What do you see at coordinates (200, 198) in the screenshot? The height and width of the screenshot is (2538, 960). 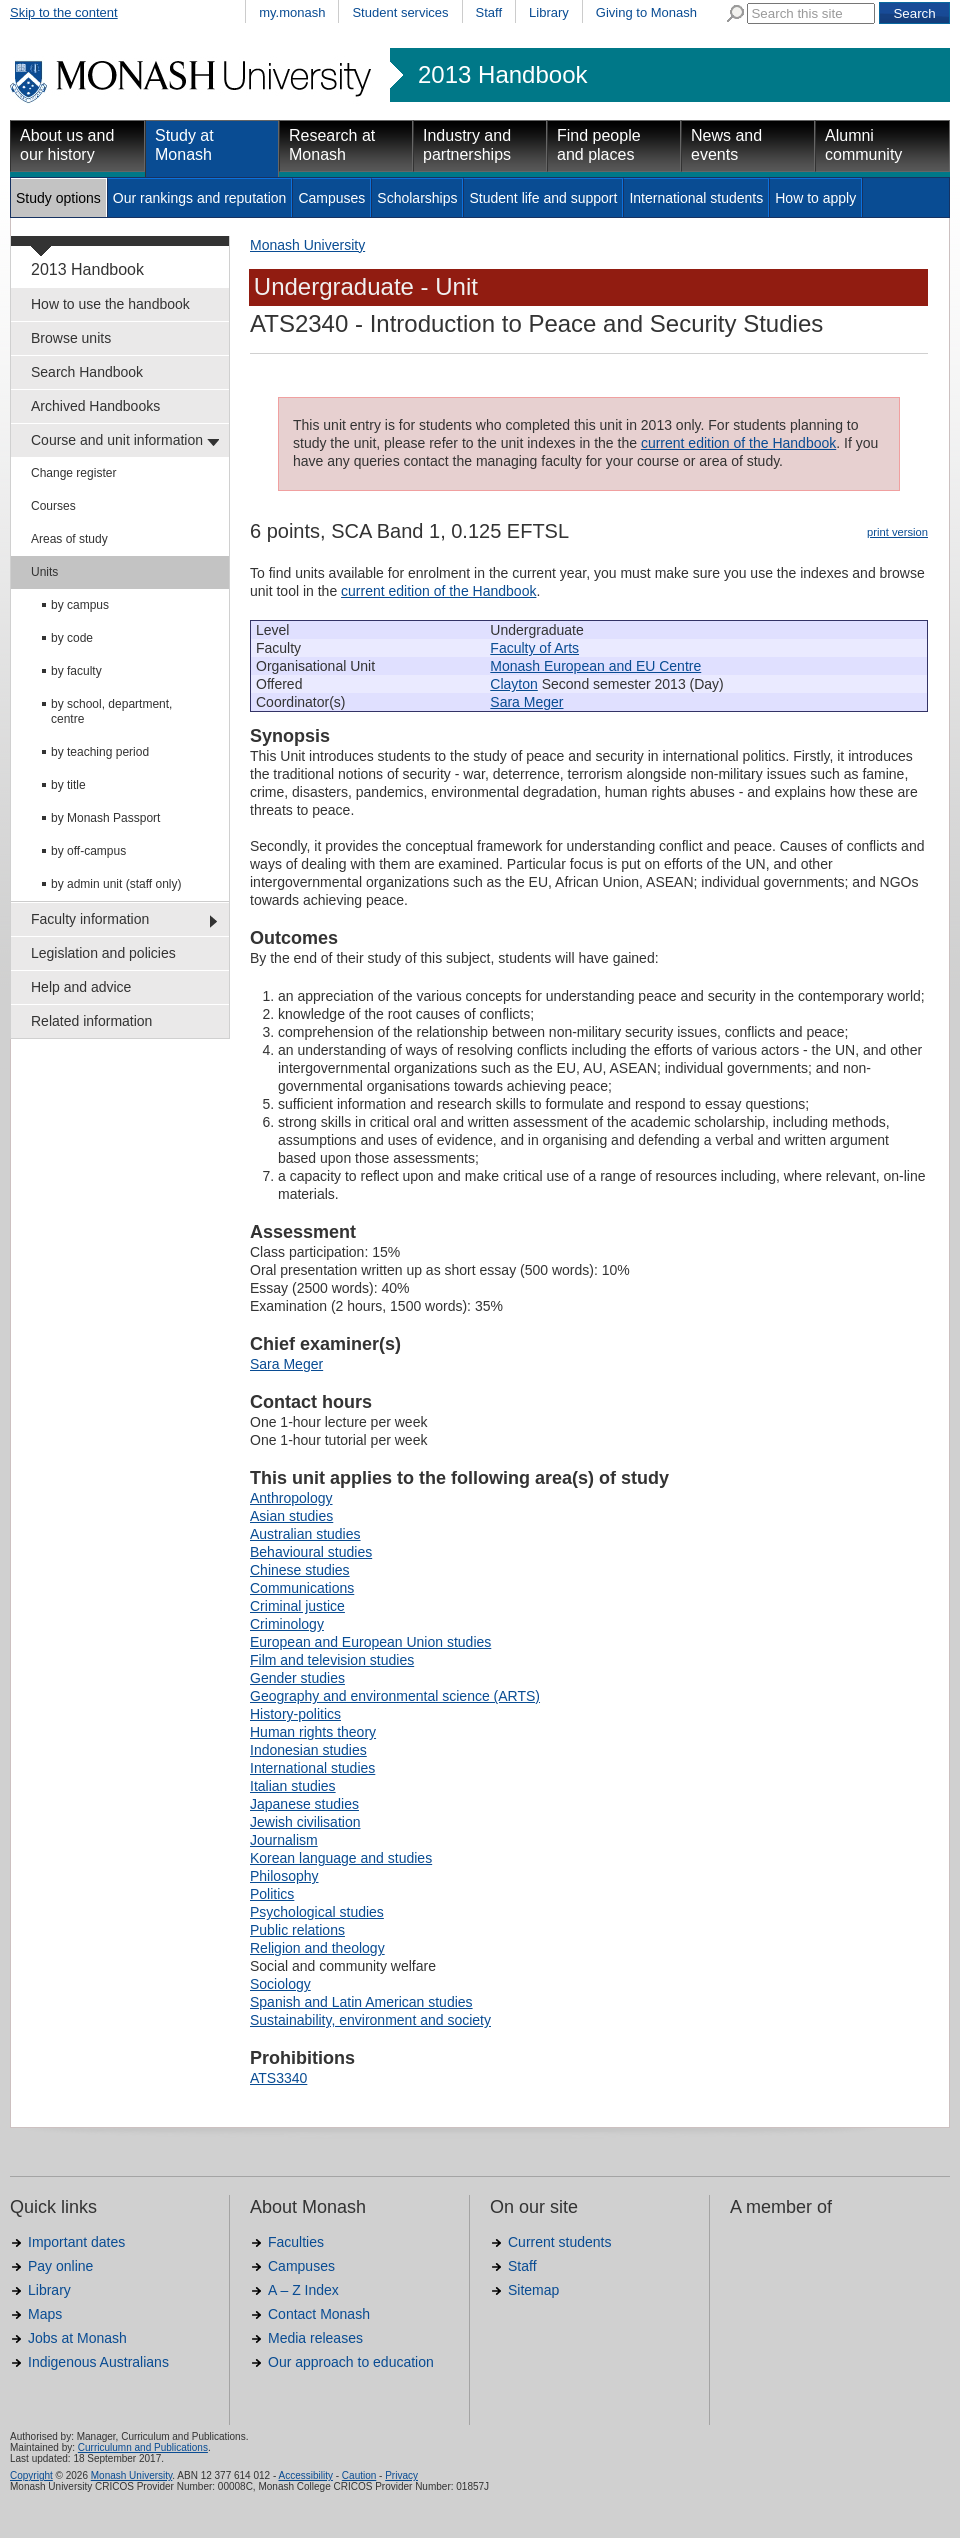 I see `Our rankings and reputation` at bounding box center [200, 198].